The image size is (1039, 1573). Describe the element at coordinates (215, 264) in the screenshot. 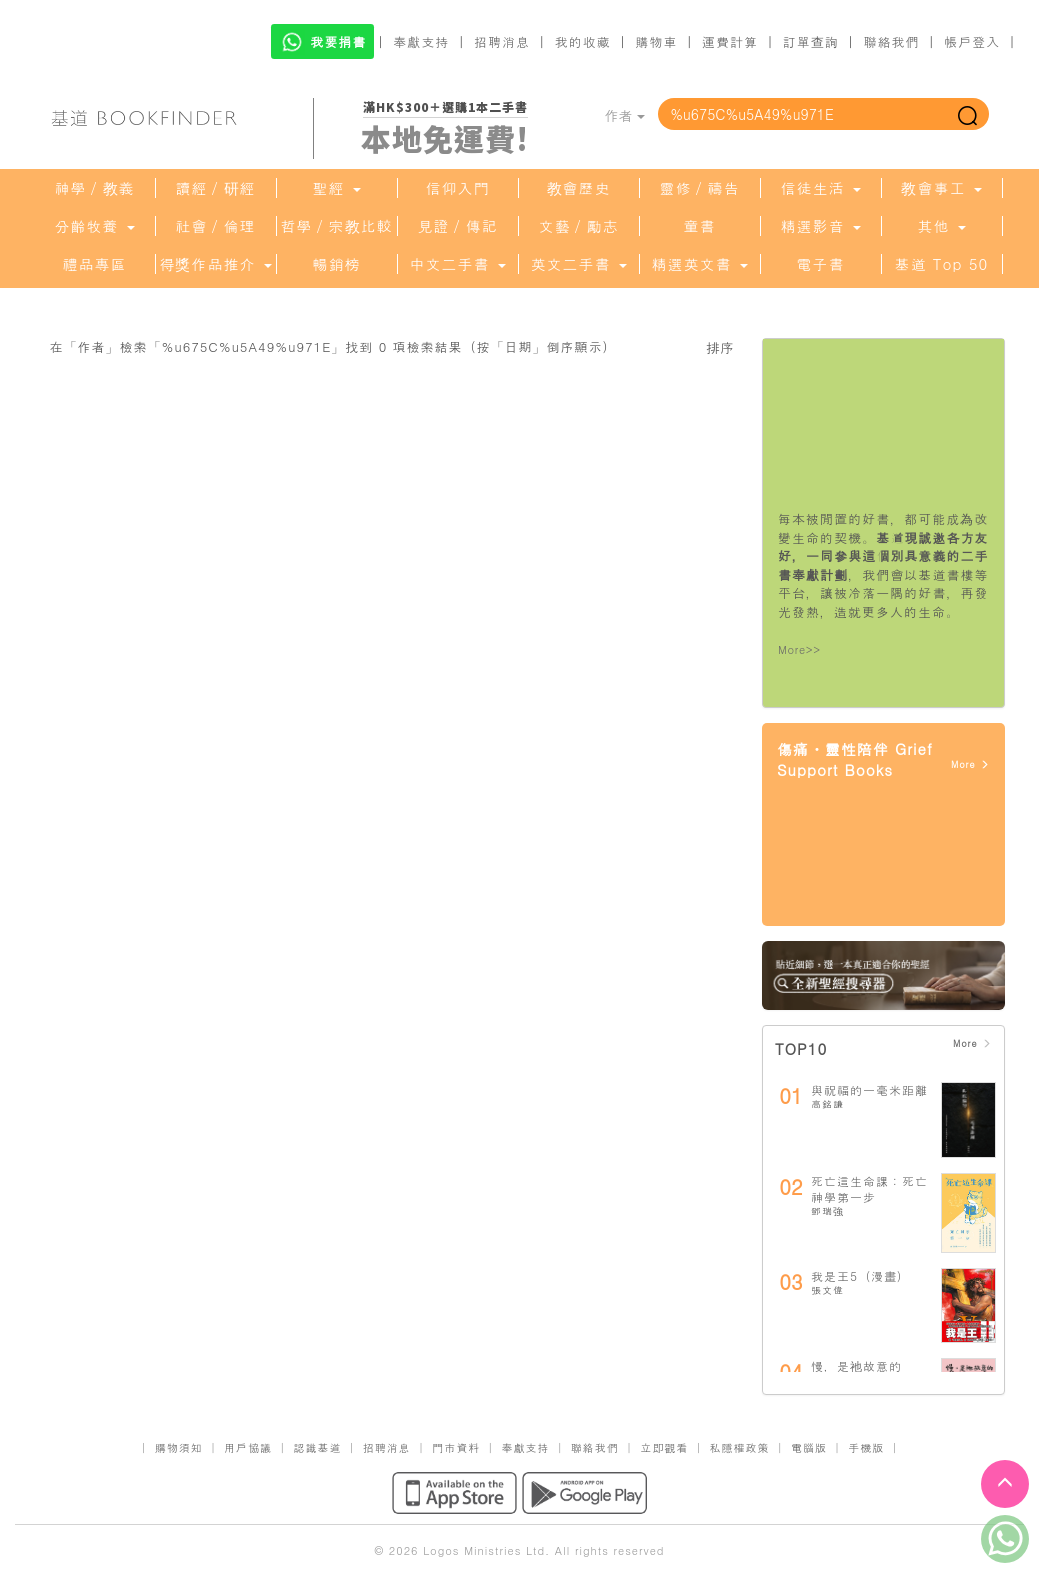

I see `得獎作品推介` at that location.